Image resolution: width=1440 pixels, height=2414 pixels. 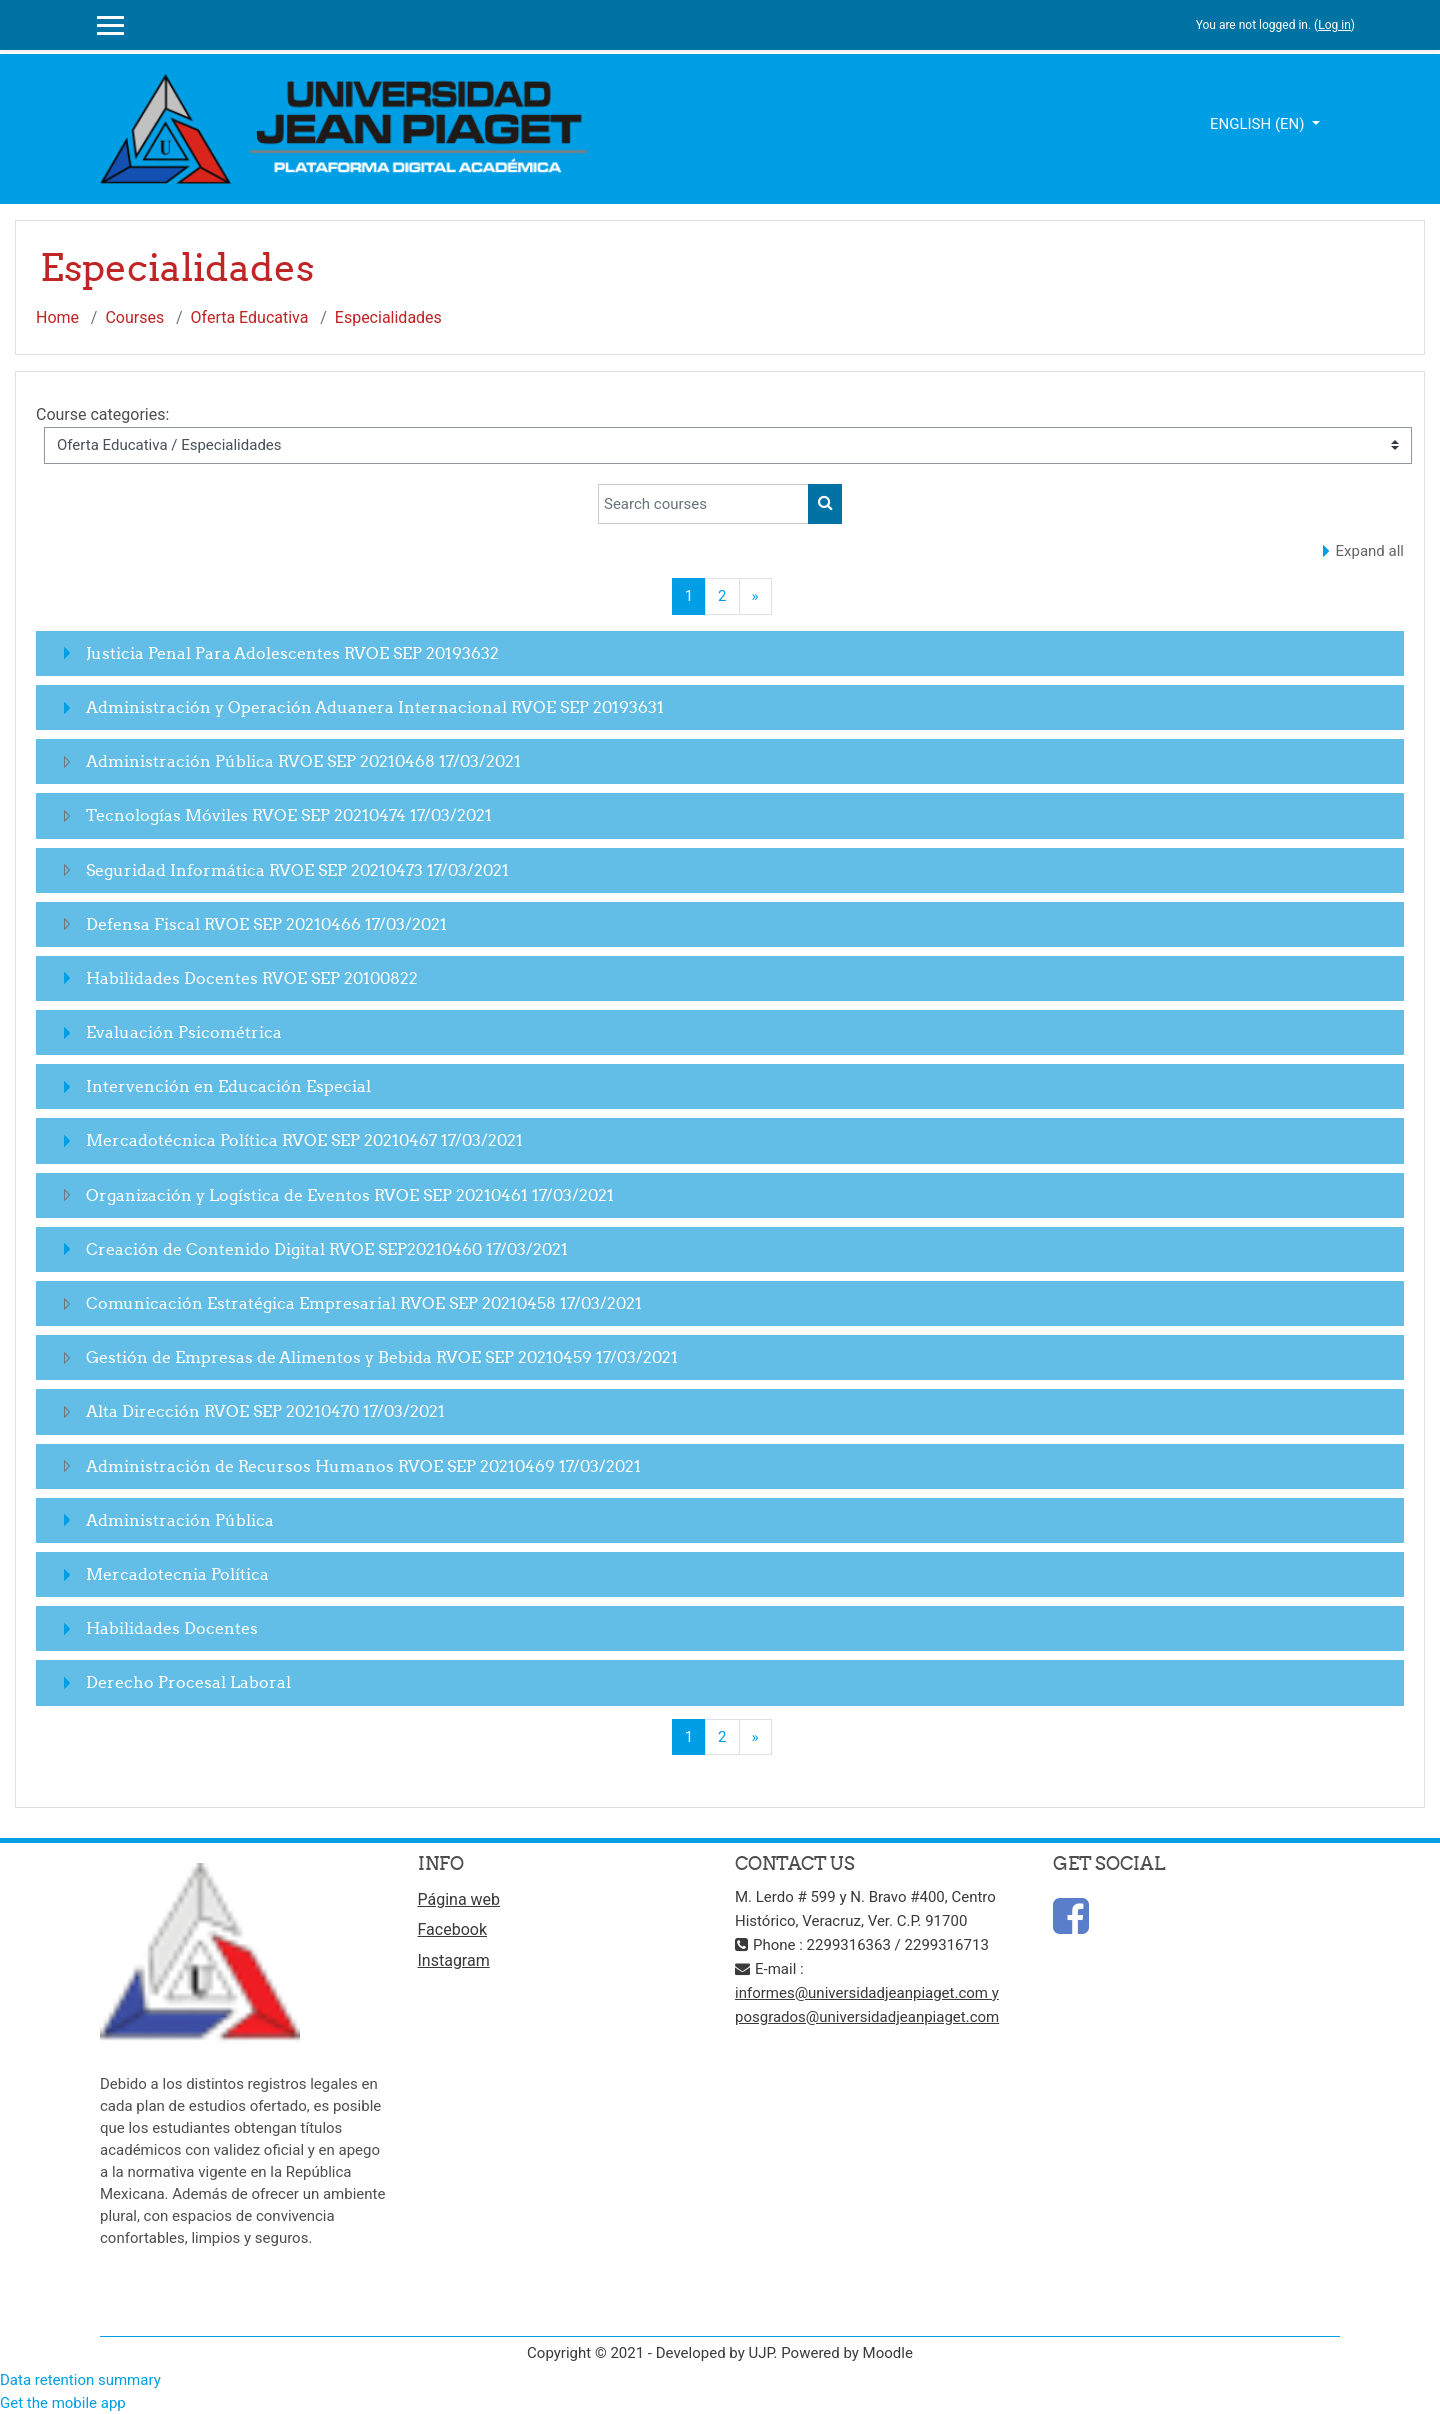 I want to click on Administración Pública, so click(x=180, y=1520).